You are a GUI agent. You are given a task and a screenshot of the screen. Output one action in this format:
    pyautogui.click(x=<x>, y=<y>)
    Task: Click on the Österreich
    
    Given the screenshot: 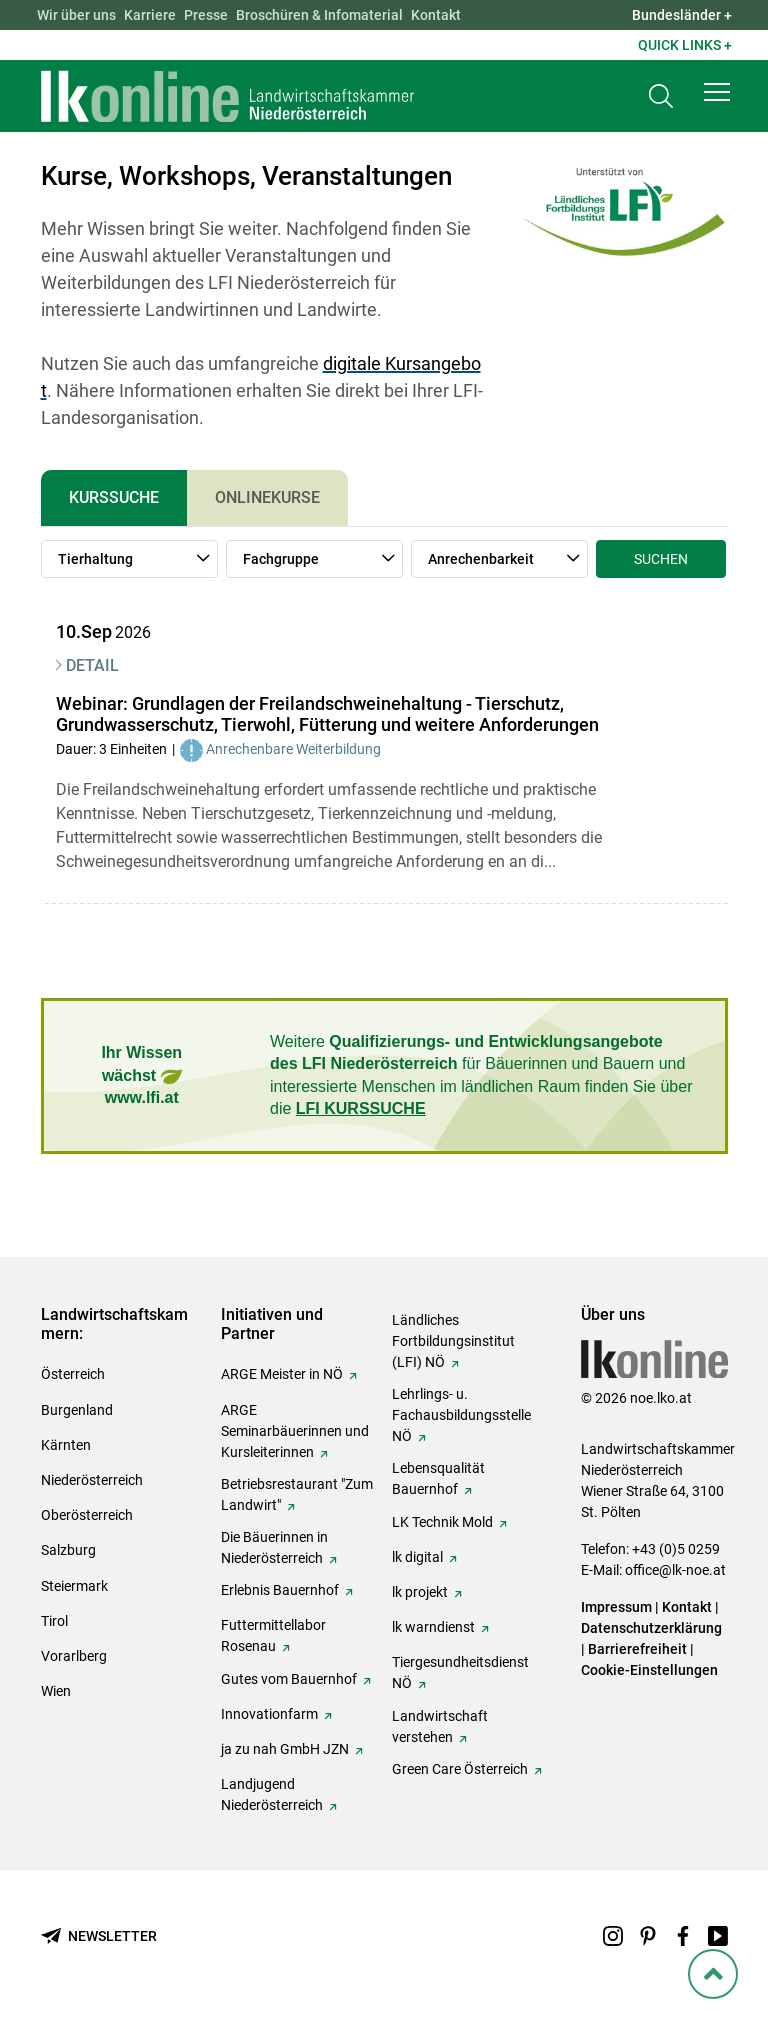 What is the action you would take?
    pyautogui.click(x=73, y=1374)
    